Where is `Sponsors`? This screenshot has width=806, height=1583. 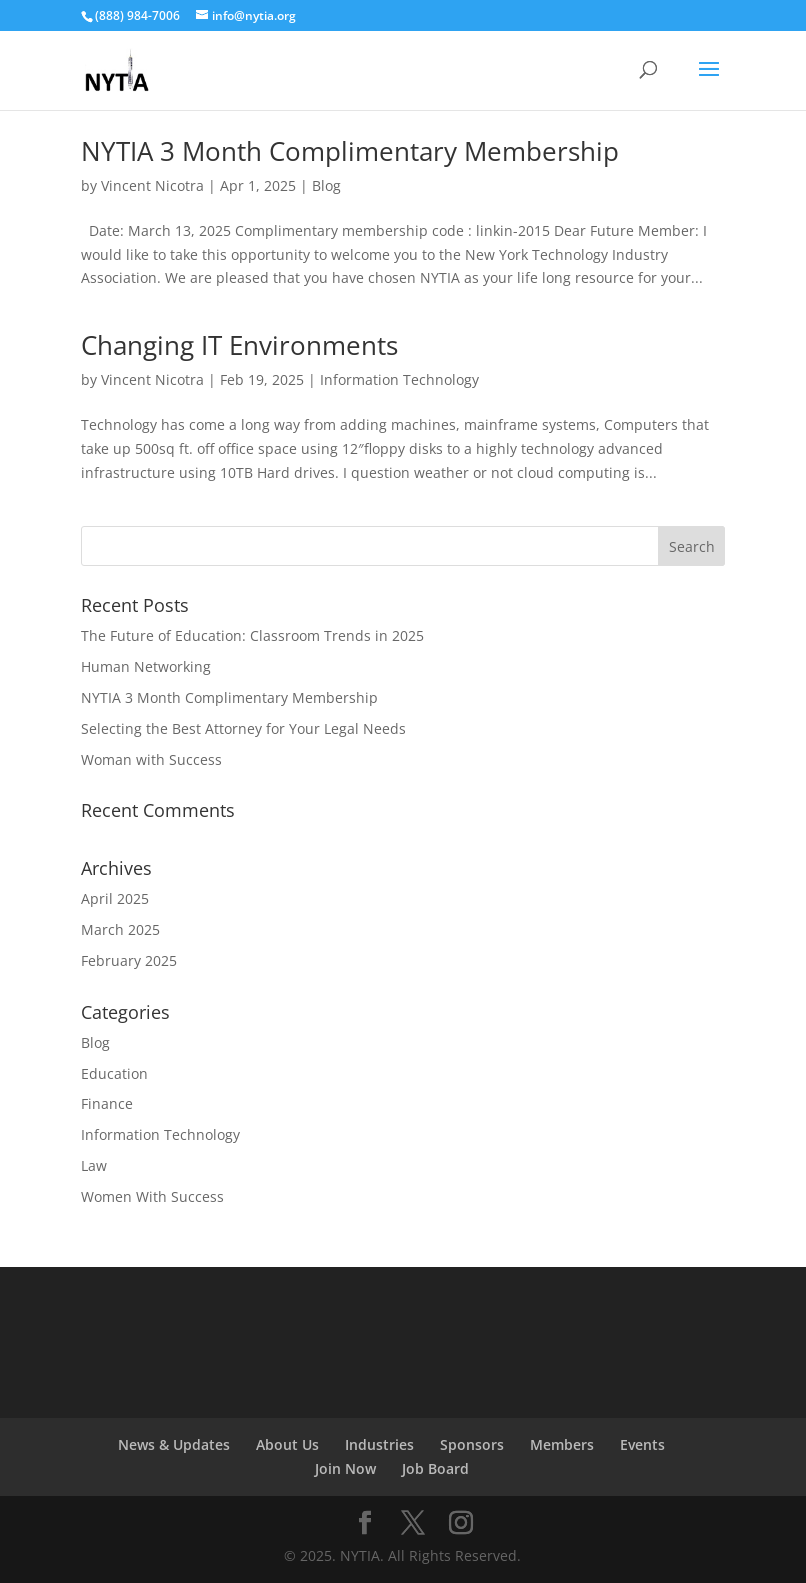
Sponsors is located at coordinates (472, 1444).